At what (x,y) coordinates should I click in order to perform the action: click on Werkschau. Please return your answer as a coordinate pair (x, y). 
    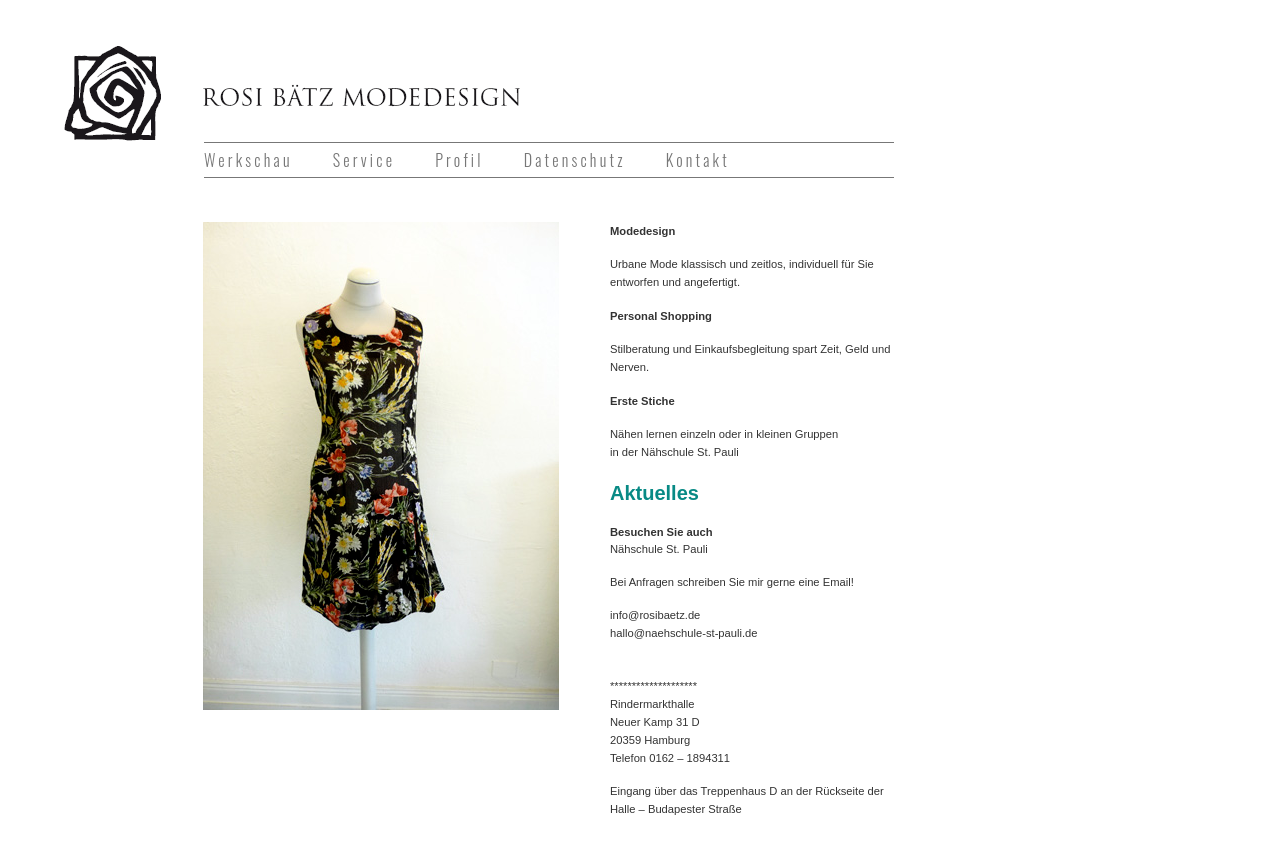
    Looking at the image, I should click on (248, 160).